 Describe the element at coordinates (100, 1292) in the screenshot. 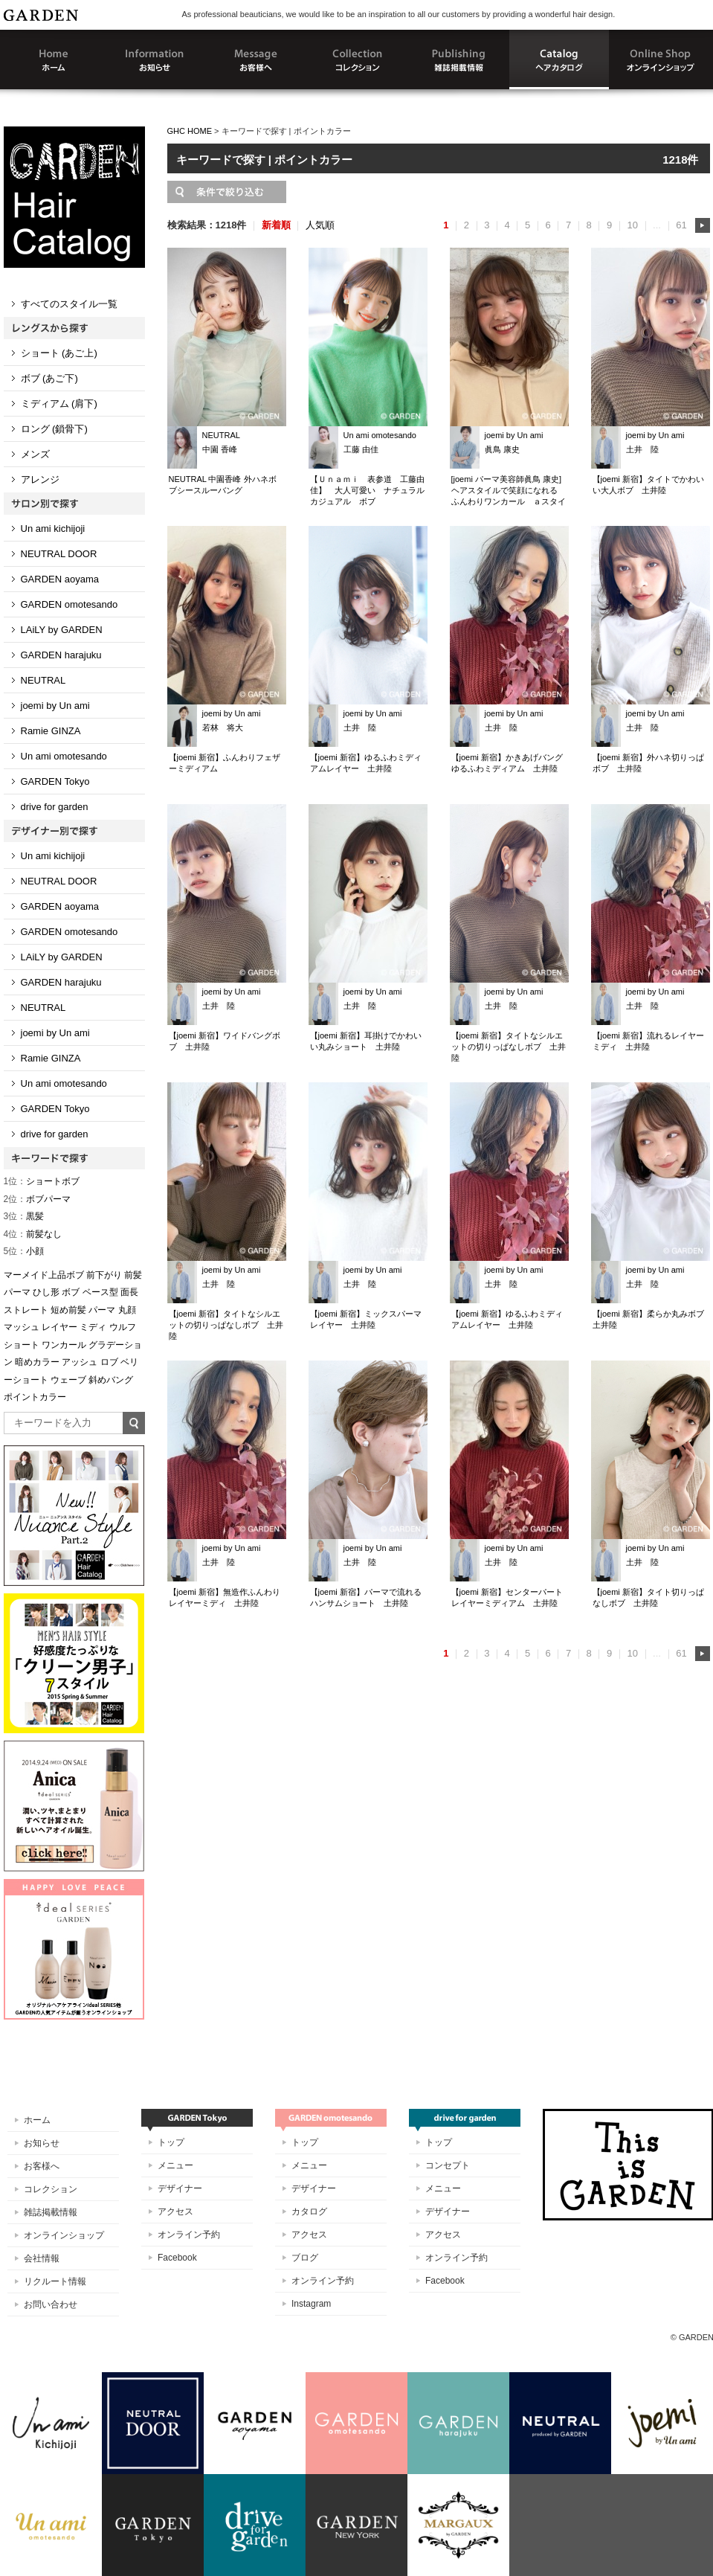

I see `ベース型` at that location.